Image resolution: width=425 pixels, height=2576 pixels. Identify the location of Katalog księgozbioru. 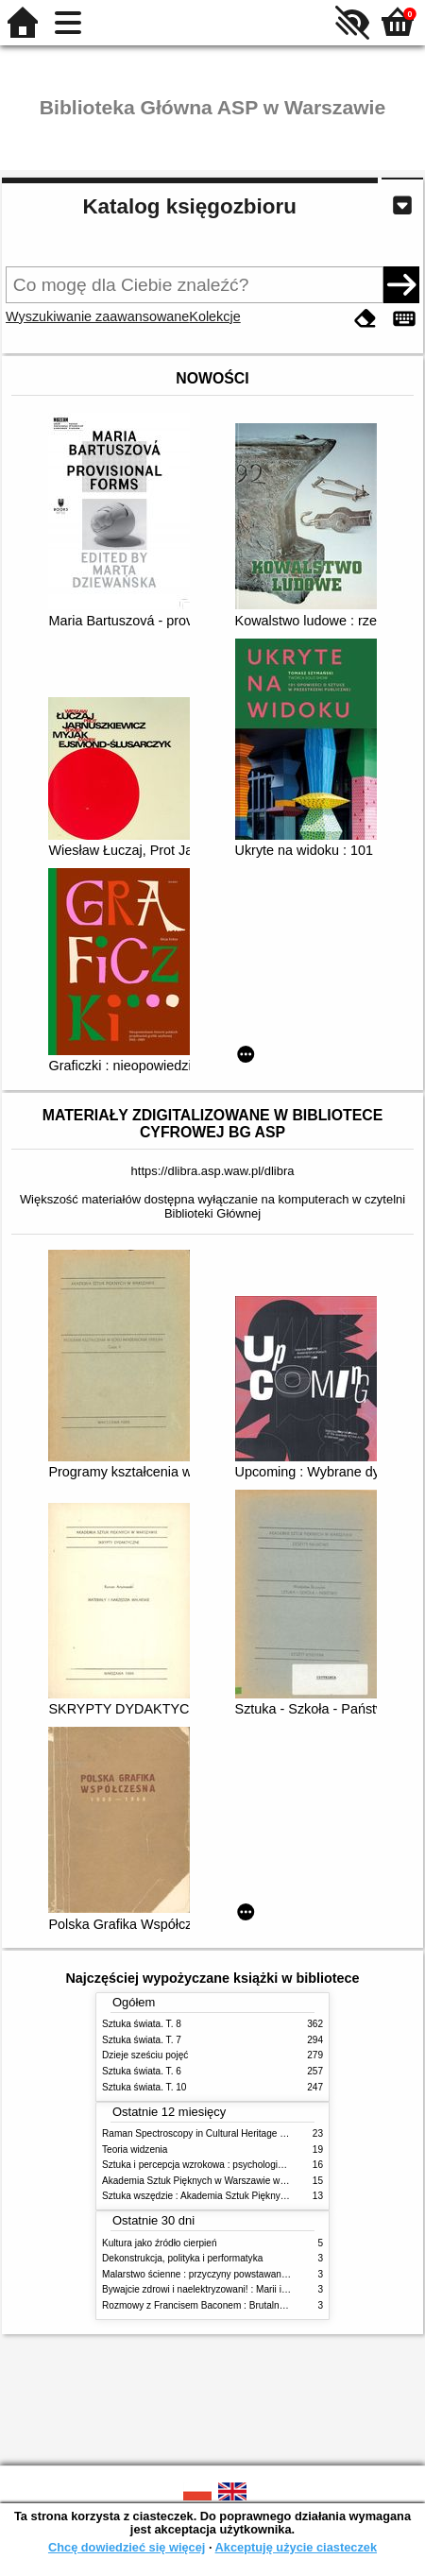
(189, 206).